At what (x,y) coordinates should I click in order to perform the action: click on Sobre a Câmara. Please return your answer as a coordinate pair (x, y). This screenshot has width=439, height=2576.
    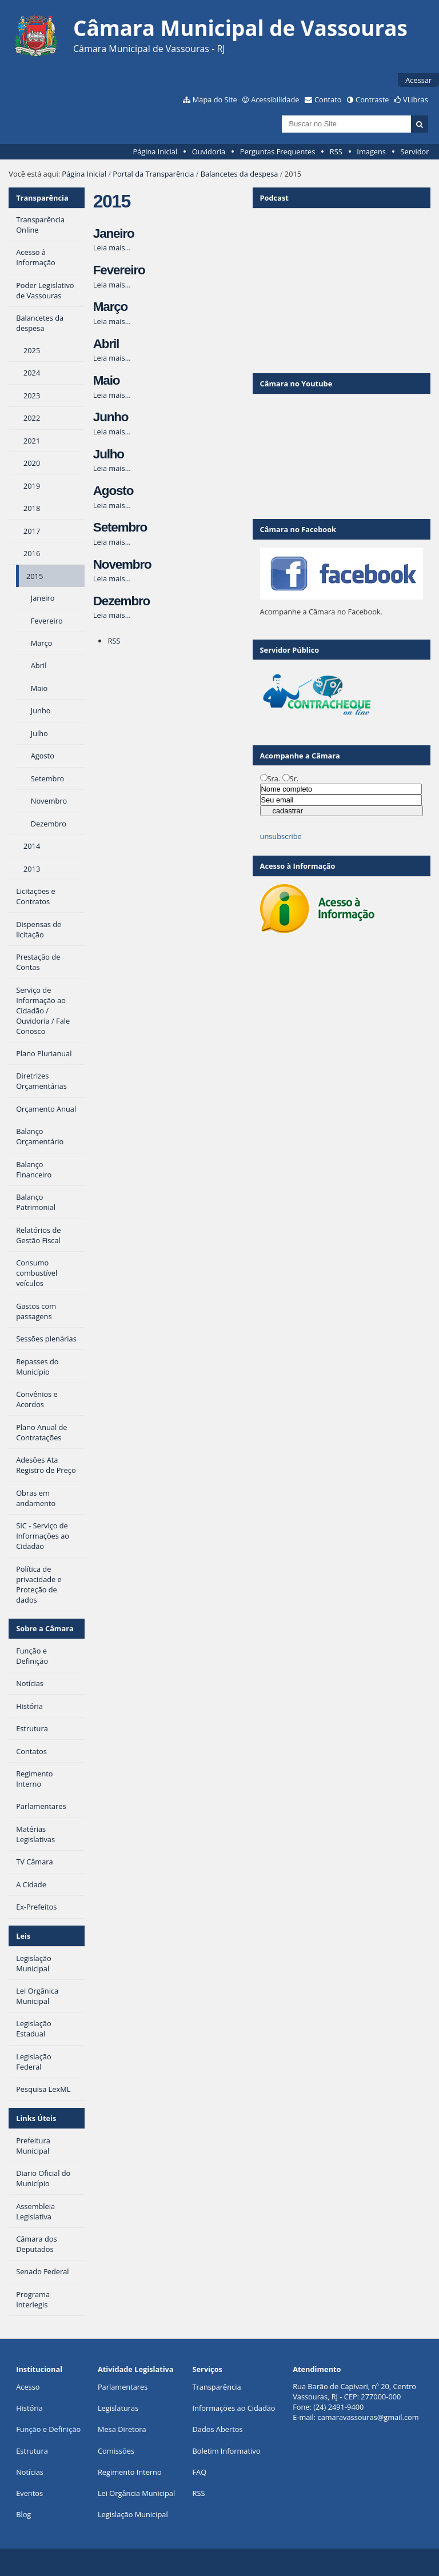
    Looking at the image, I should click on (45, 1628).